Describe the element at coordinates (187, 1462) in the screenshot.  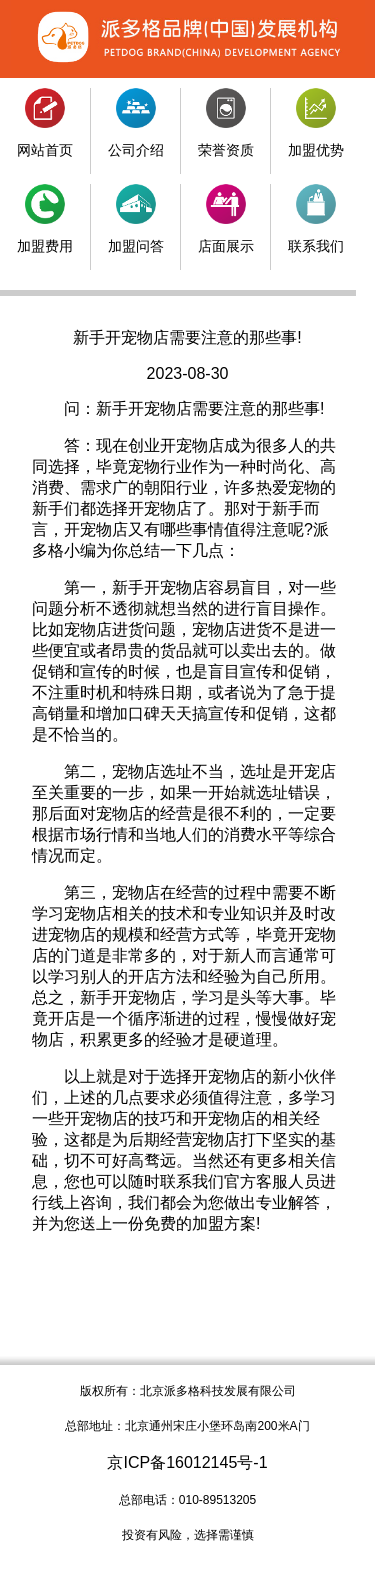
I see `京ICP备16012145号-1` at that location.